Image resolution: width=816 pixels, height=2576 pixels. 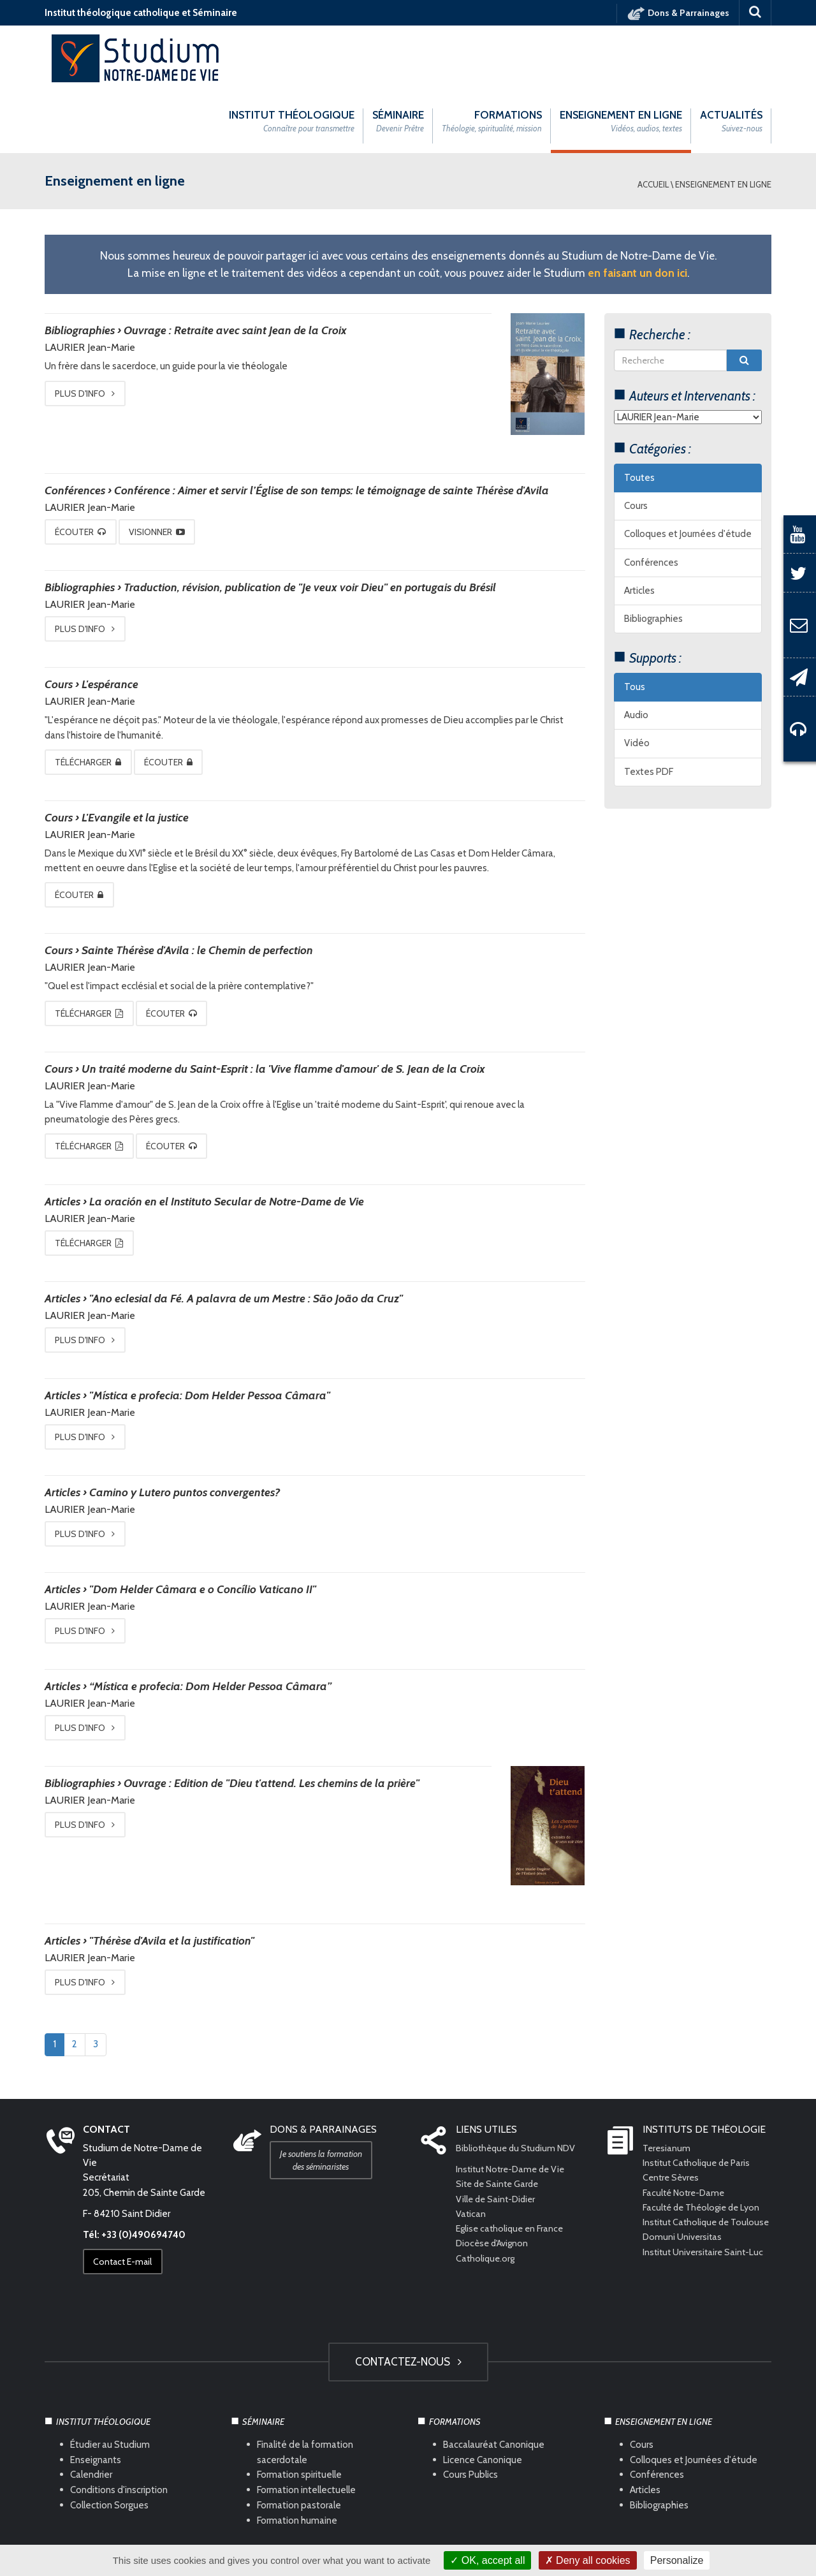 What do you see at coordinates (667, 2084) in the screenshot?
I see `Teresianum` at bounding box center [667, 2084].